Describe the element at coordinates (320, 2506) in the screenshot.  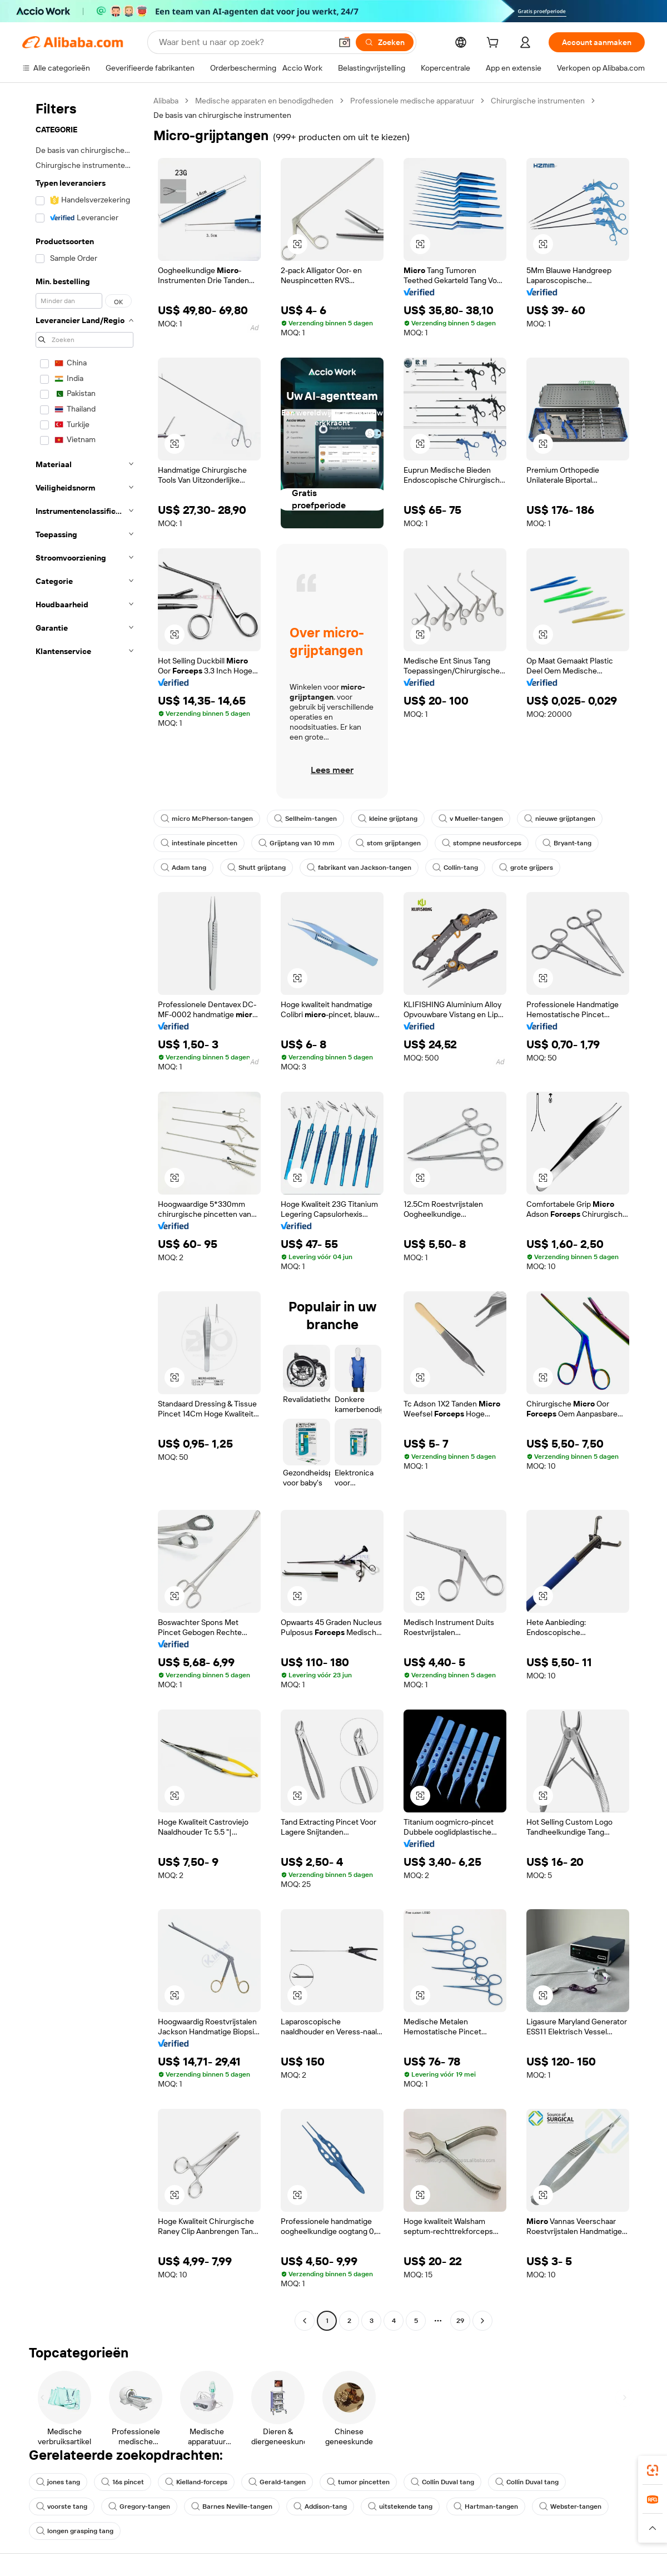
I see `Addison-tang` at that location.